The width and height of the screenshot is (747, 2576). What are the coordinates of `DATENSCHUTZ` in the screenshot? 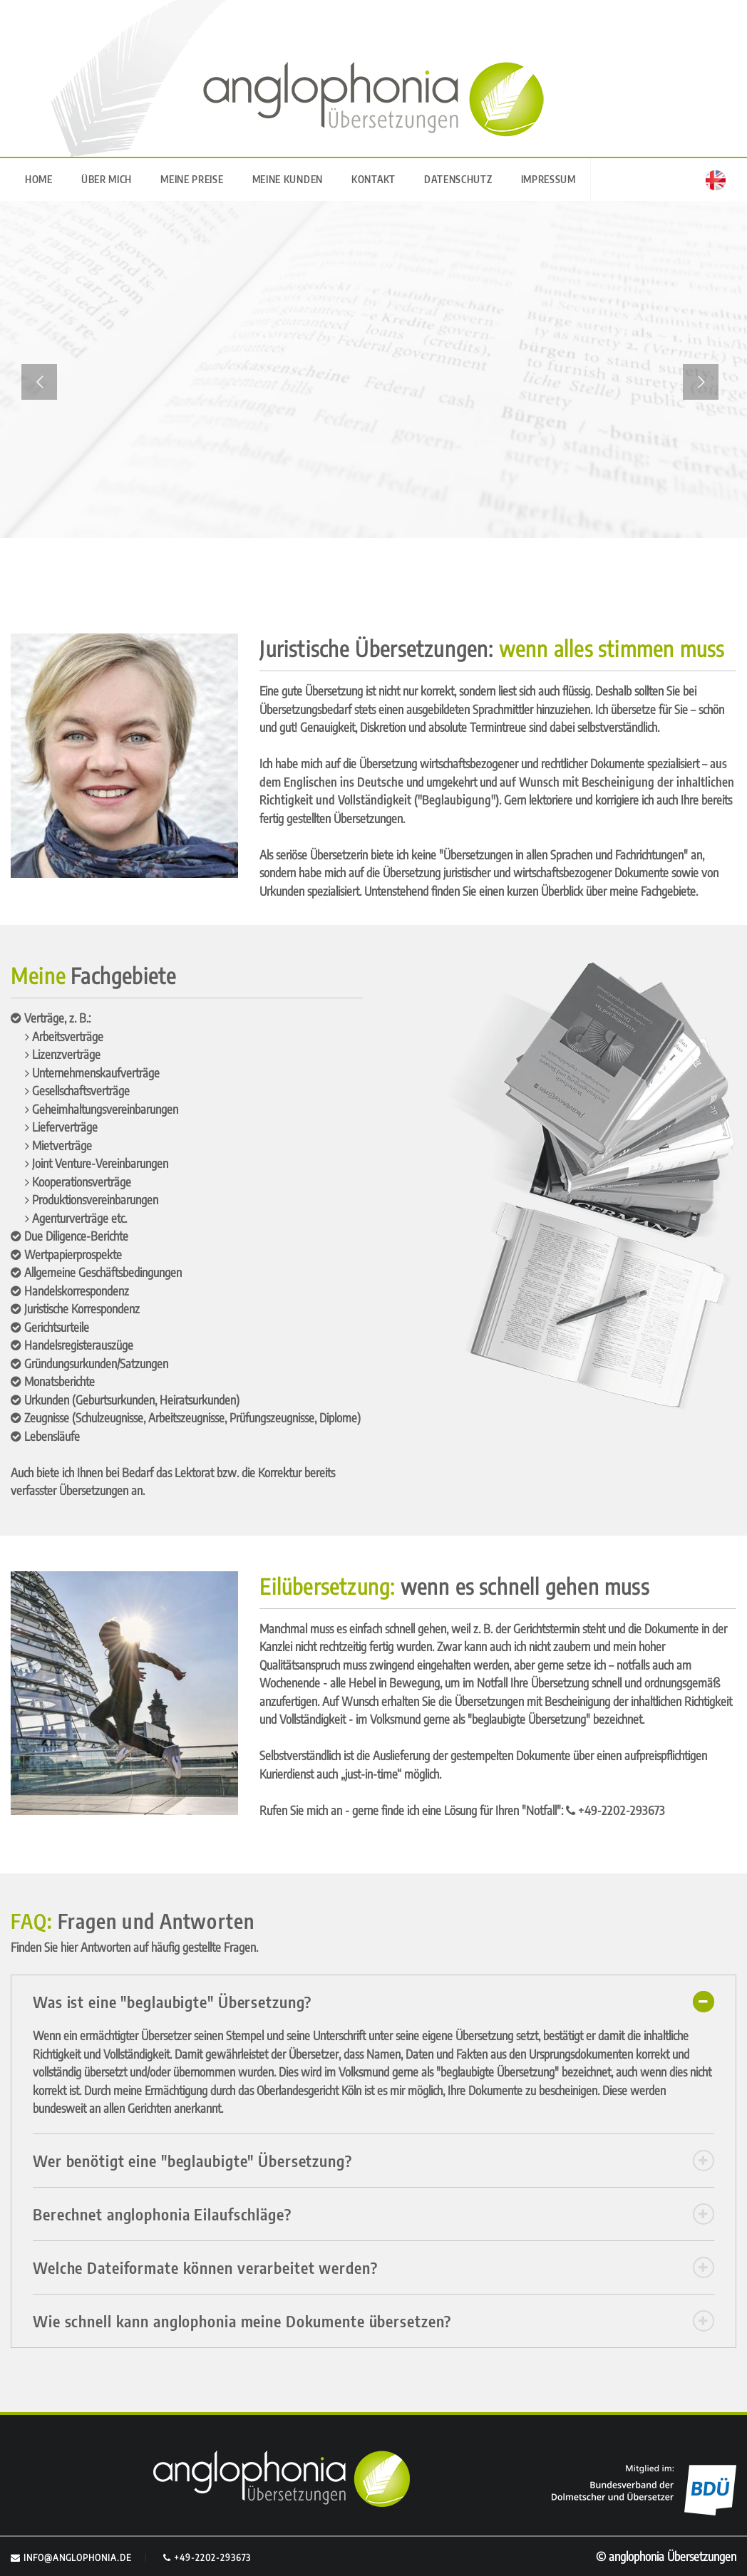 It's located at (458, 179).